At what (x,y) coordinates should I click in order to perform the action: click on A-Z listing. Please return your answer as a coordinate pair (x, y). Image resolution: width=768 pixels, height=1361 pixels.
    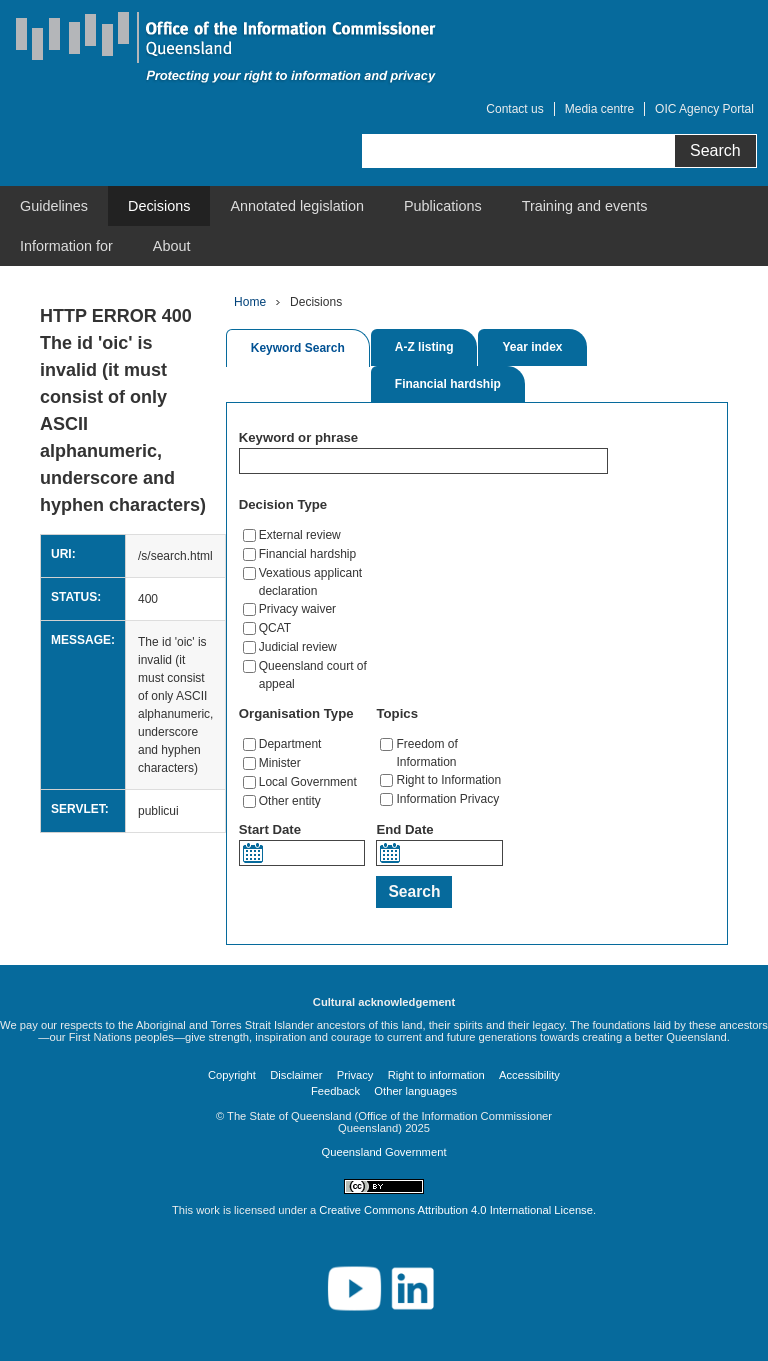
    Looking at the image, I should click on (424, 347).